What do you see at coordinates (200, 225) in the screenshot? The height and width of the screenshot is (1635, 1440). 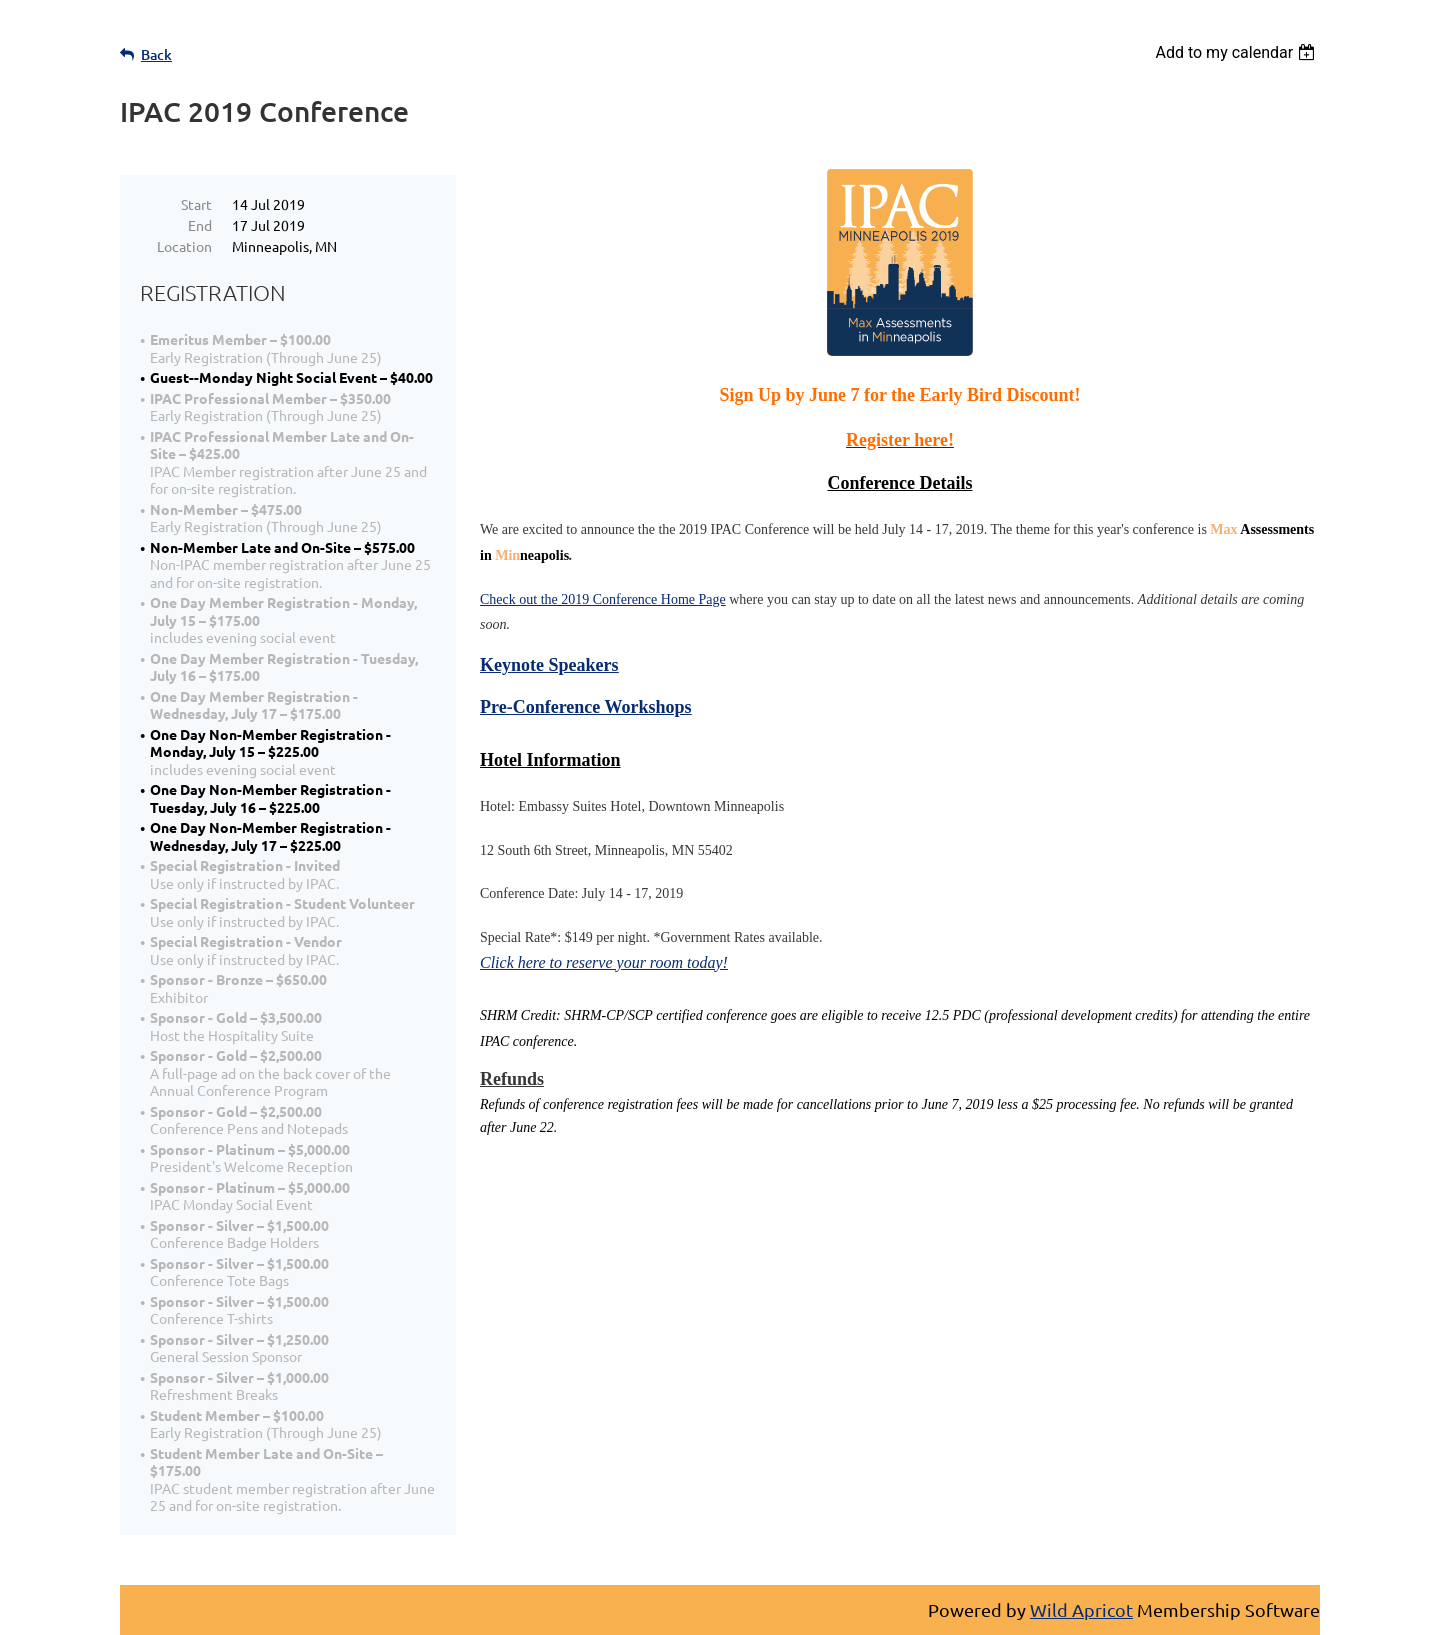 I see `End` at bounding box center [200, 225].